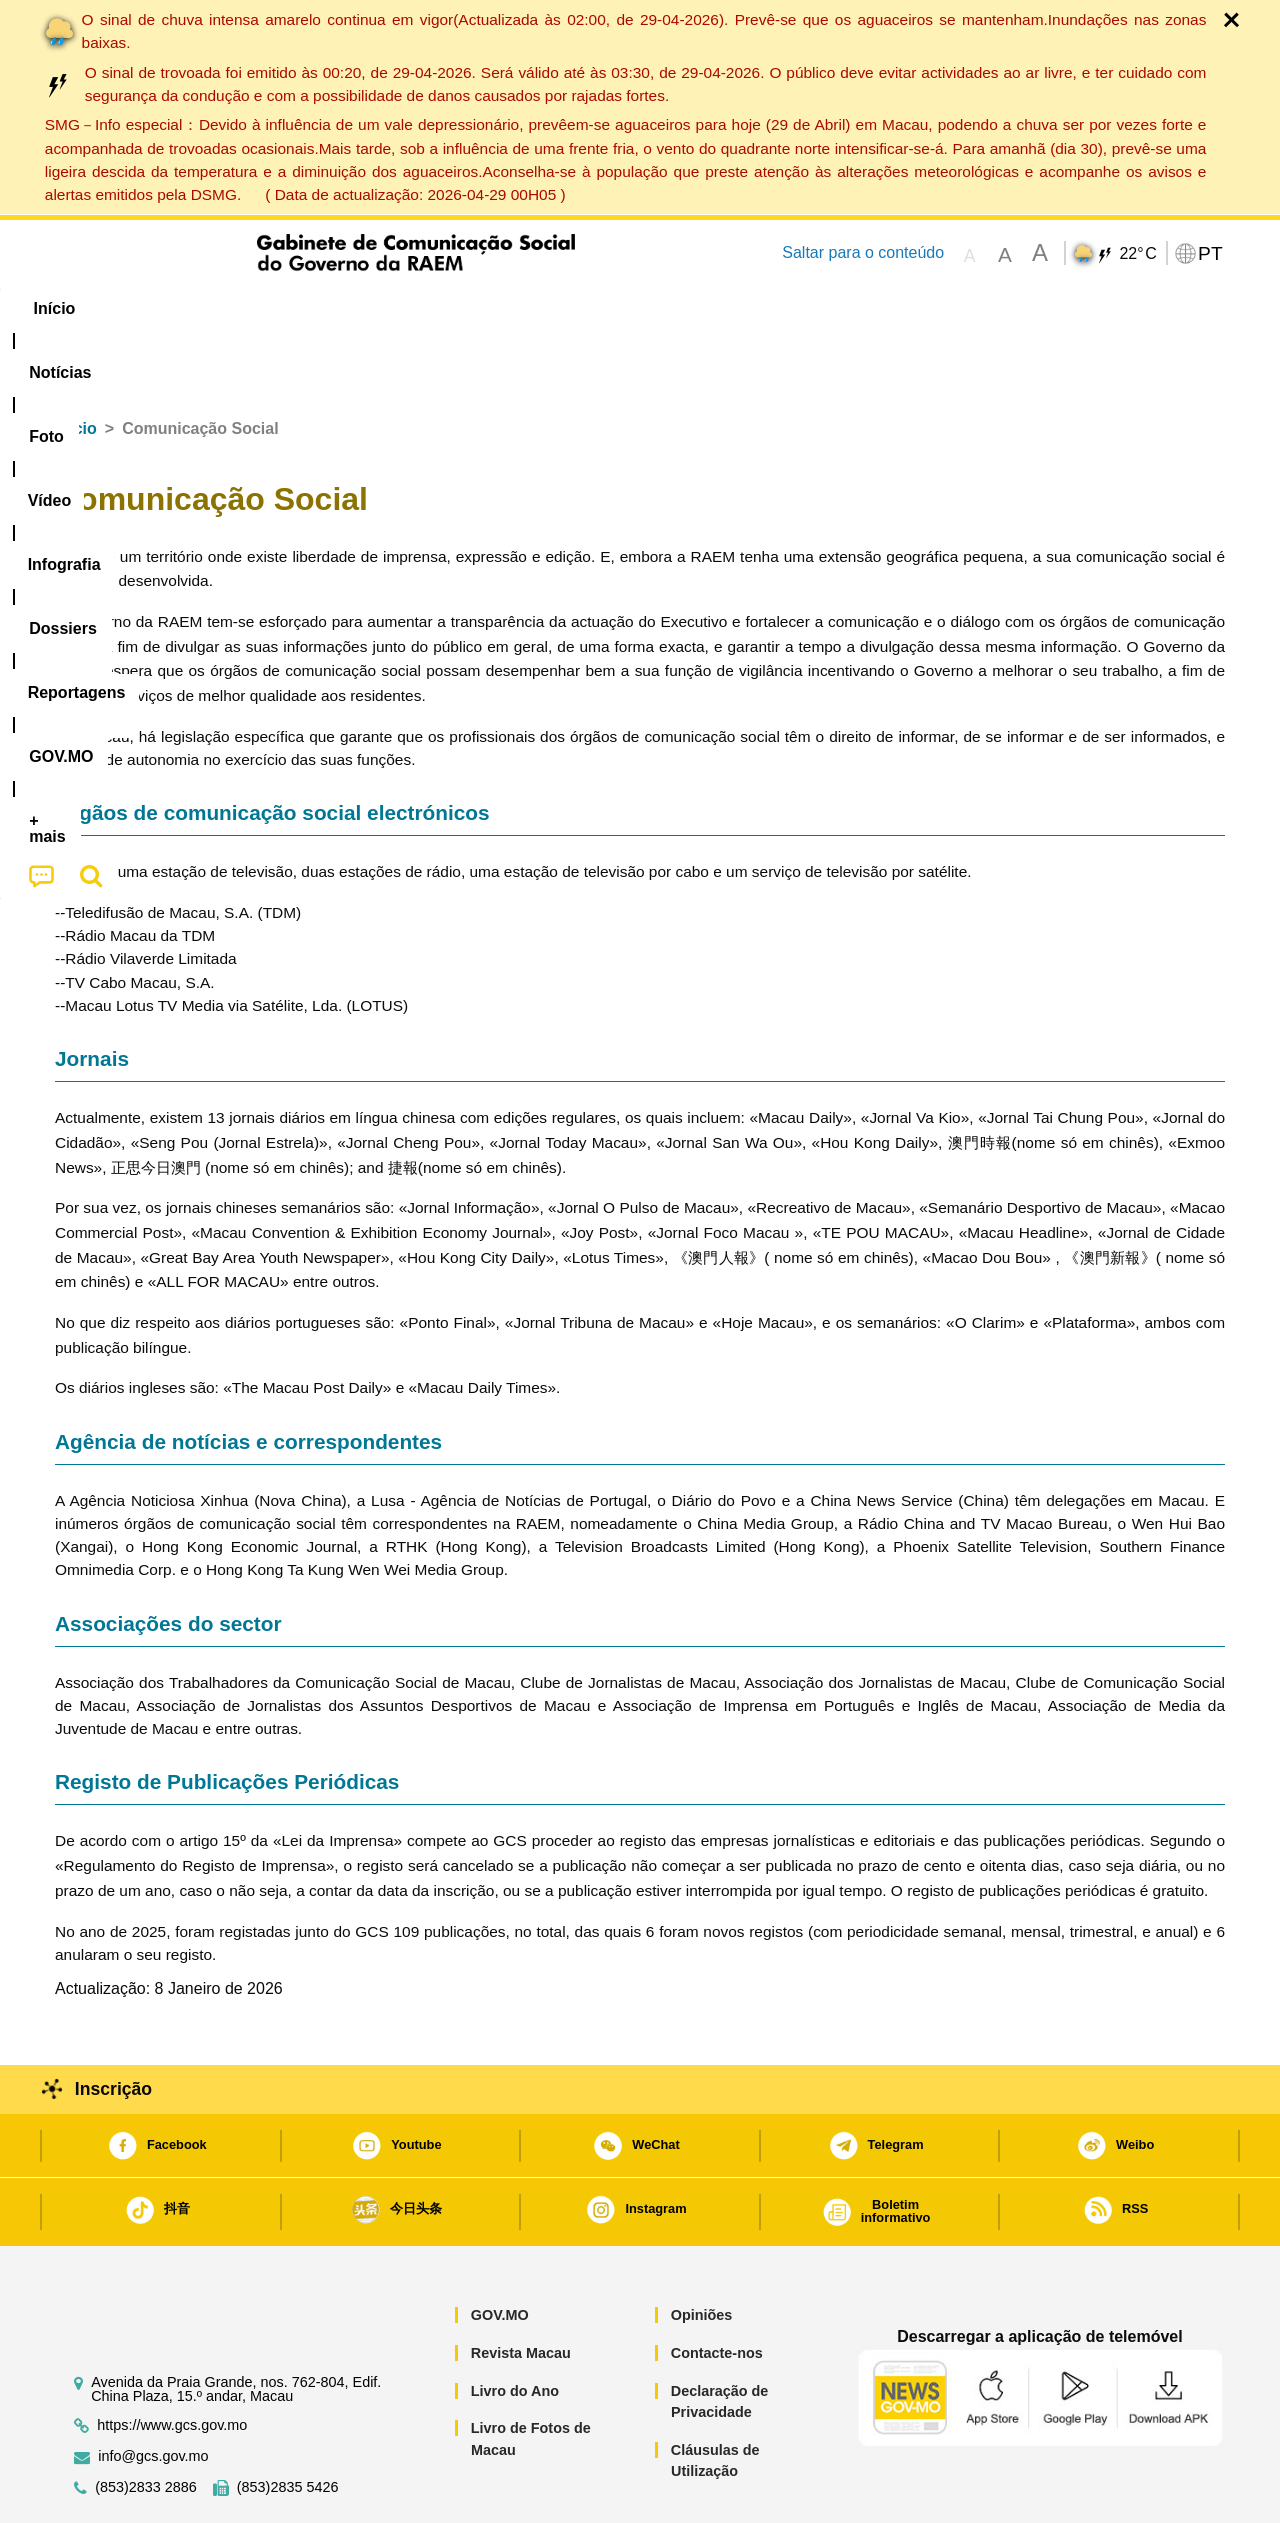 This screenshot has width=1280, height=2523. What do you see at coordinates (288, 2426) in the screenshot?
I see `(853)2835 5426` at bounding box center [288, 2426].